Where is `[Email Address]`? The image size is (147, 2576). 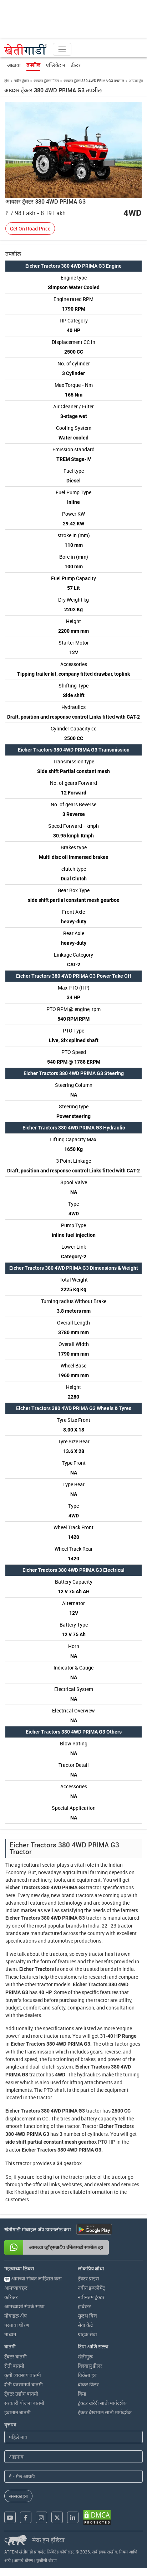 [Email Address] is located at coordinates (73, 2476).